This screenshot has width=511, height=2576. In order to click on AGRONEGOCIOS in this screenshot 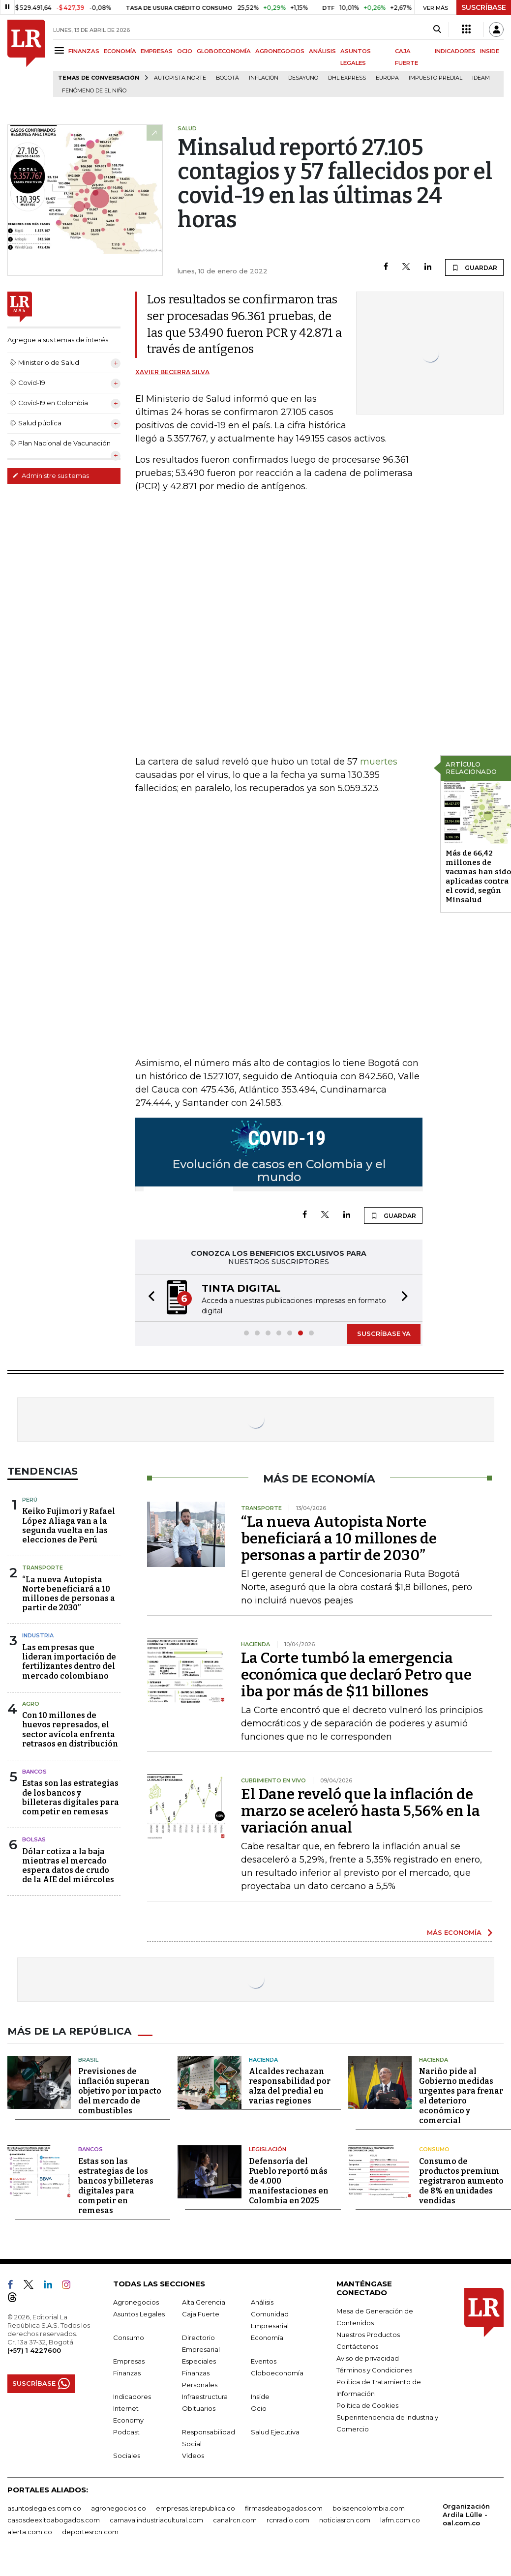, I will do `click(279, 51)`.